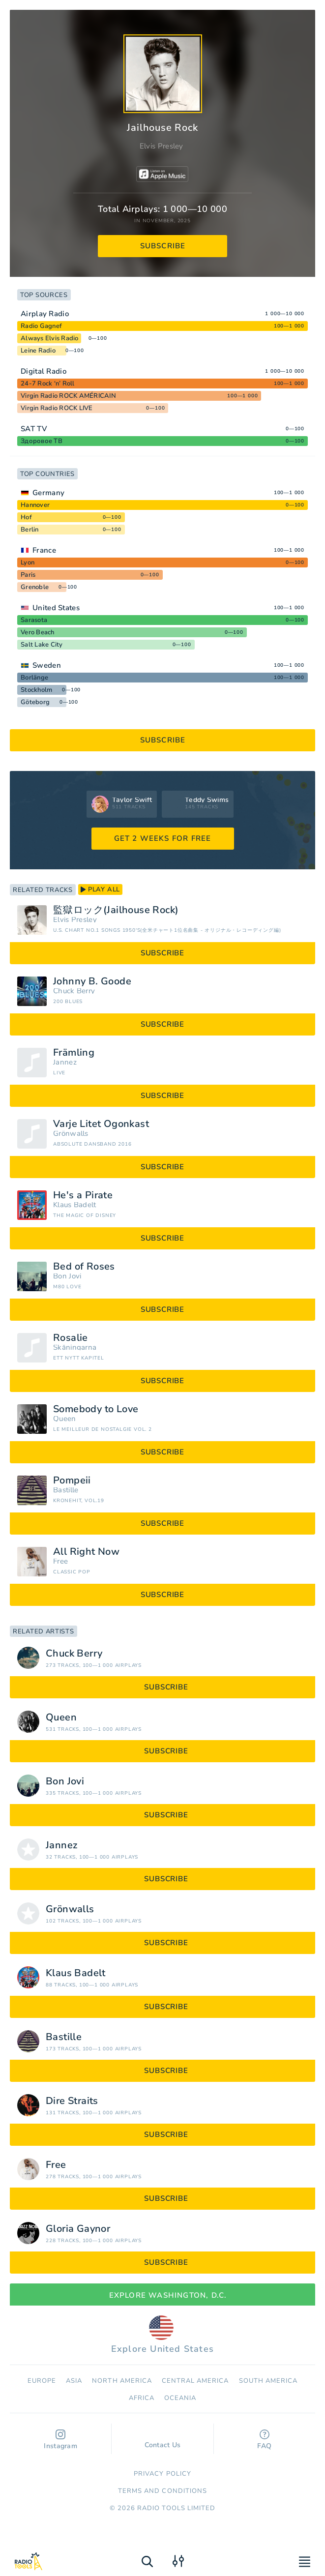 The width and height of the screenshot is (325, 2576). I want to click on Varje Litet Ögonkast, so click(101, 1124).